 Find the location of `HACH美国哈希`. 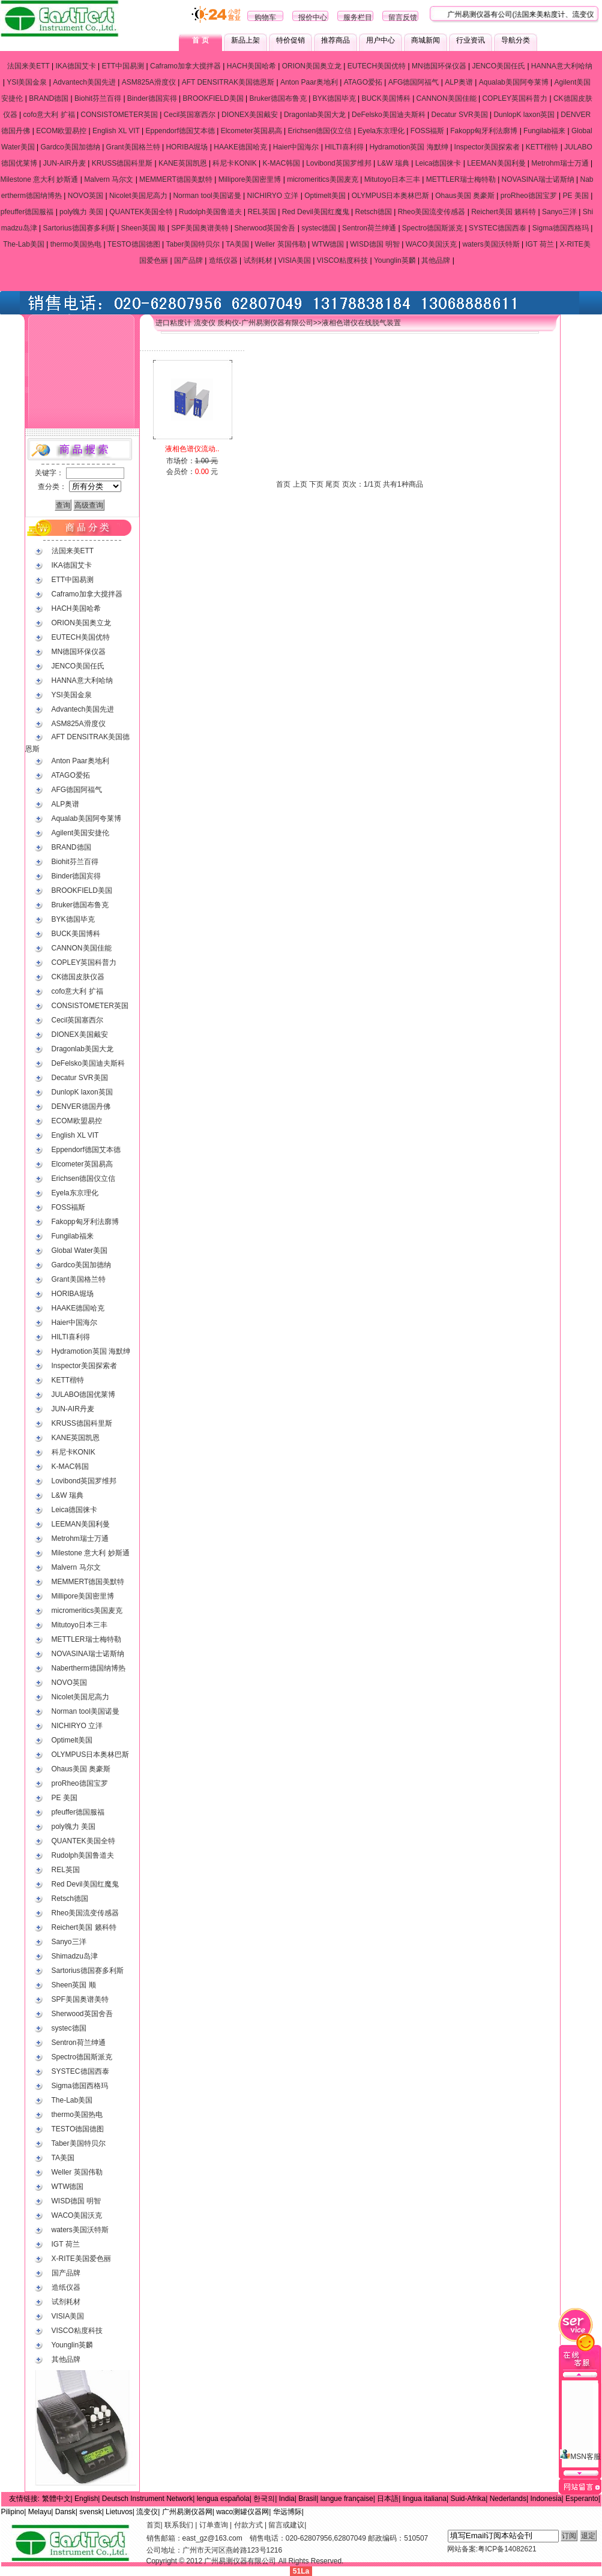

HACH美国哈希 is located at coordinates (251, 66).